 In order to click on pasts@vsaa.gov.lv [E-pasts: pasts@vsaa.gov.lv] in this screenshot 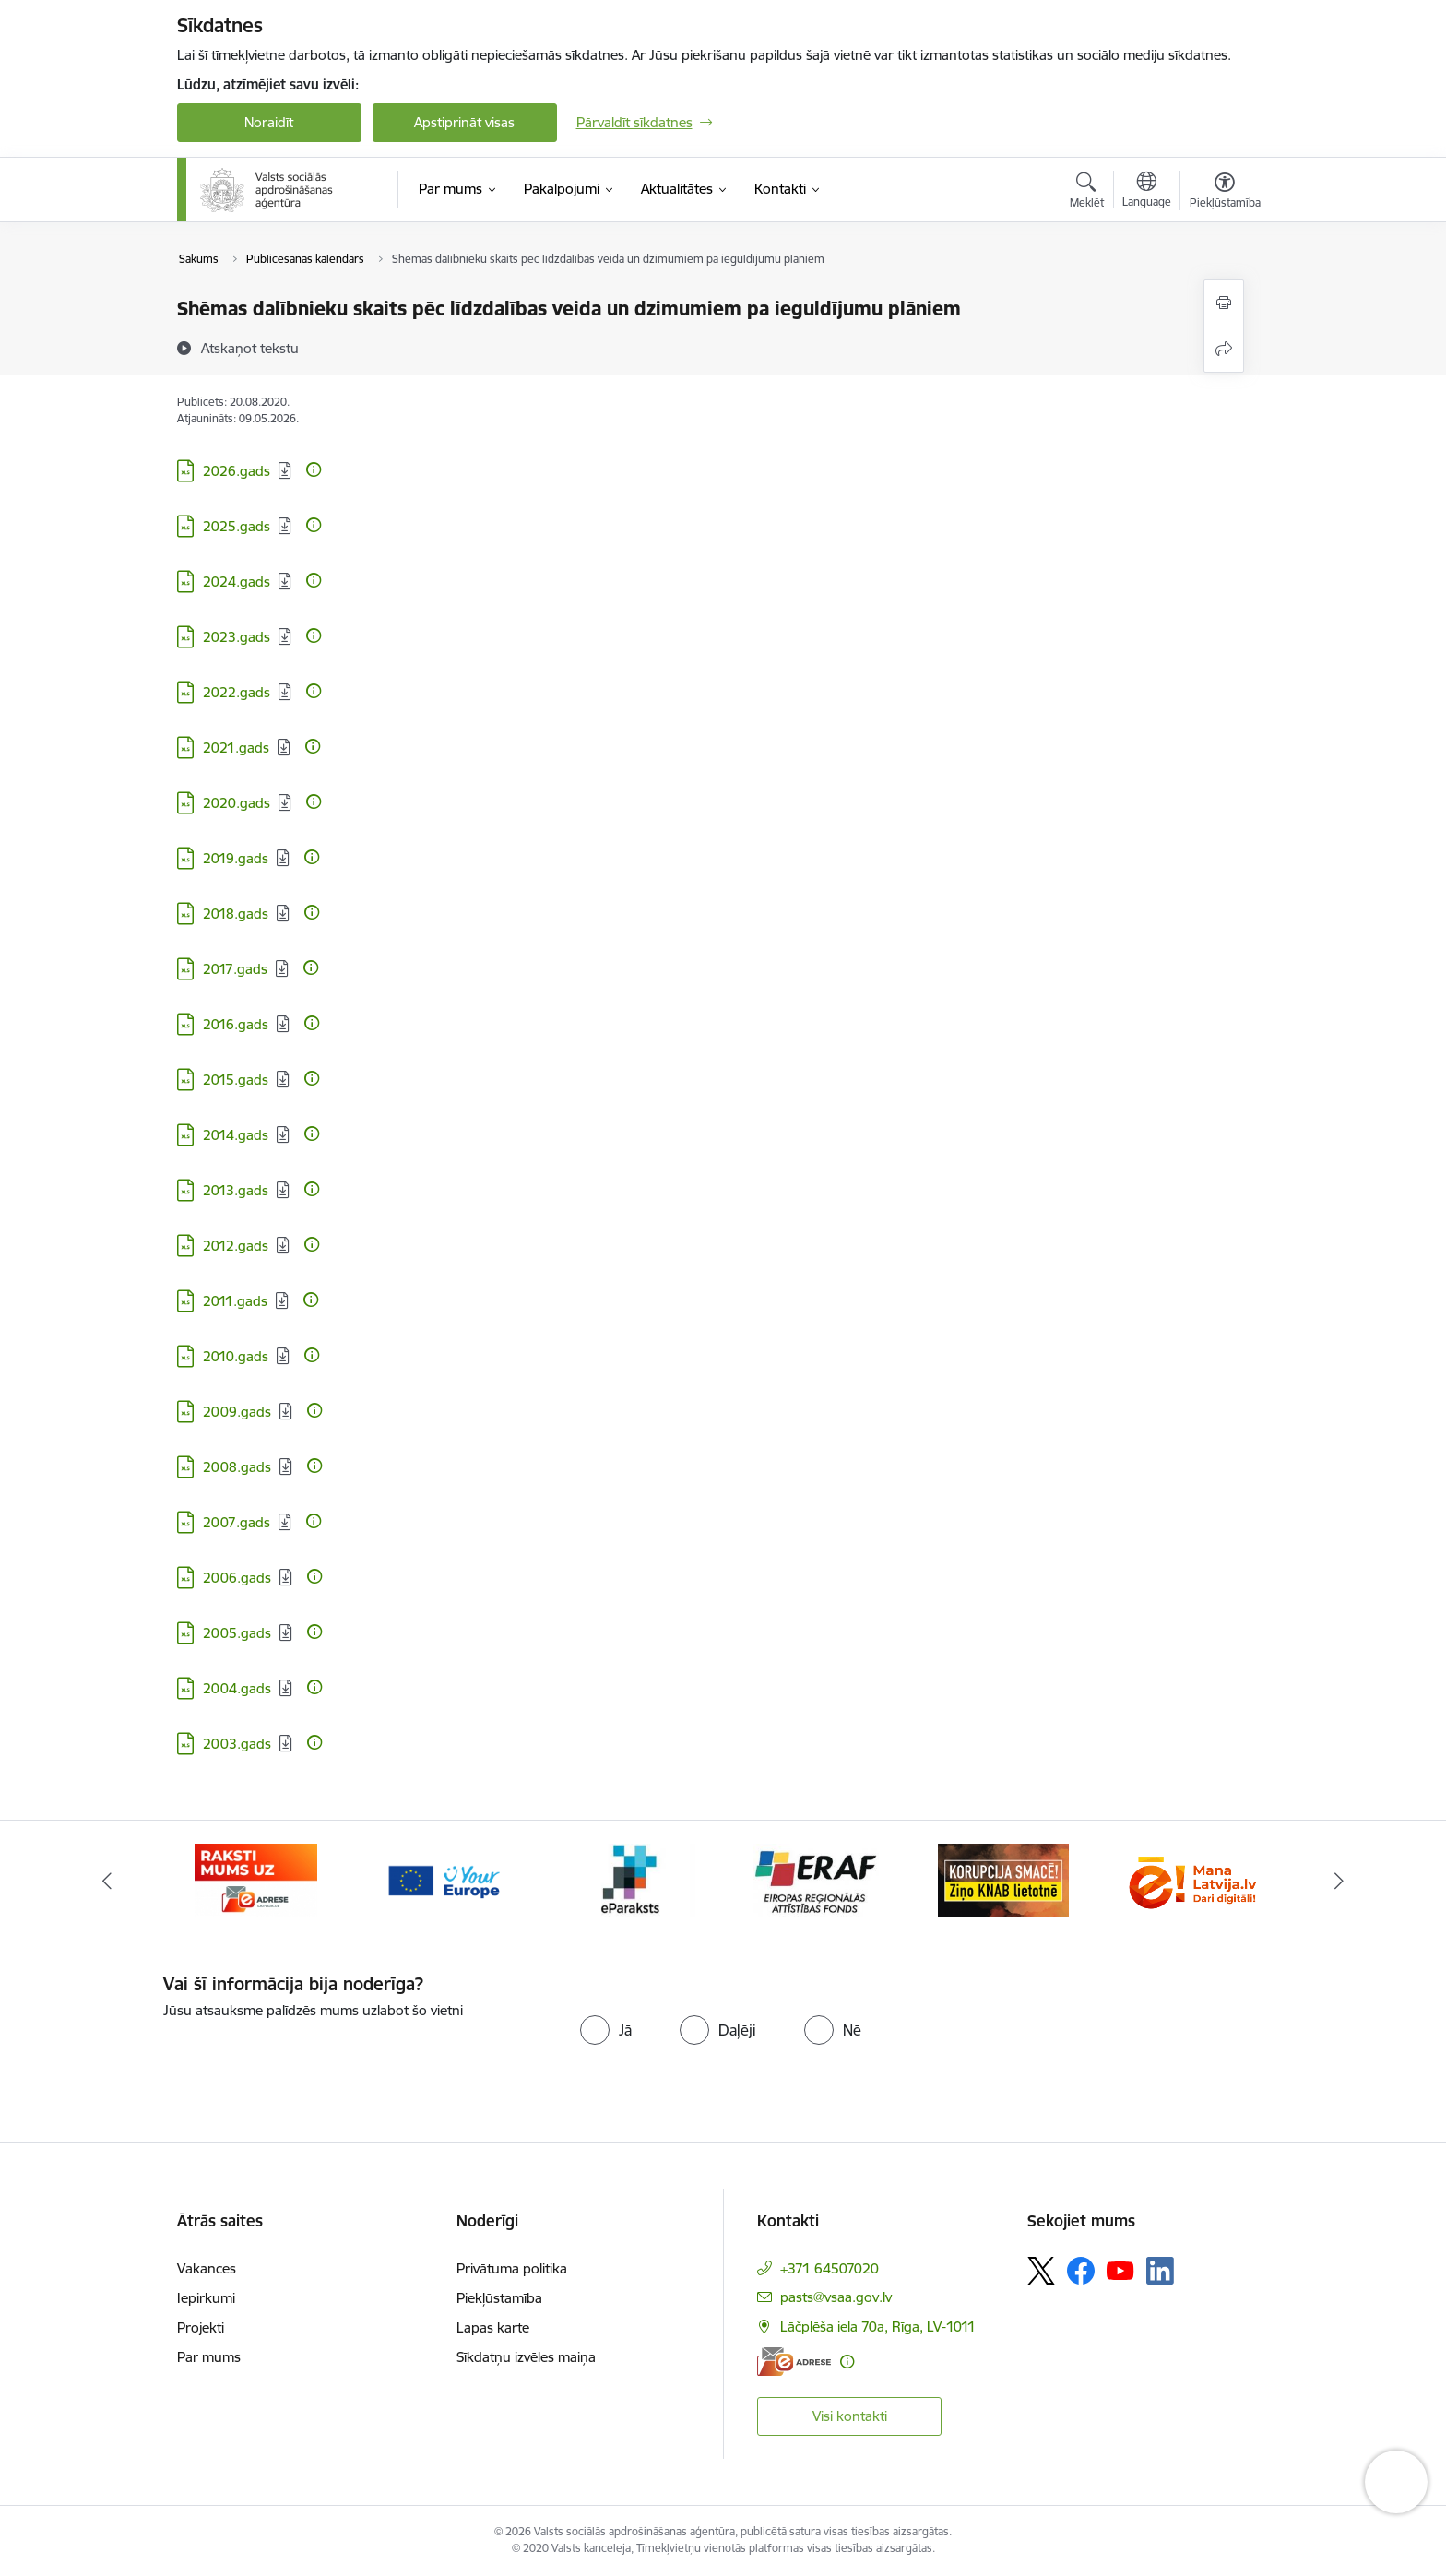, I will do `click(836, 2297)`.